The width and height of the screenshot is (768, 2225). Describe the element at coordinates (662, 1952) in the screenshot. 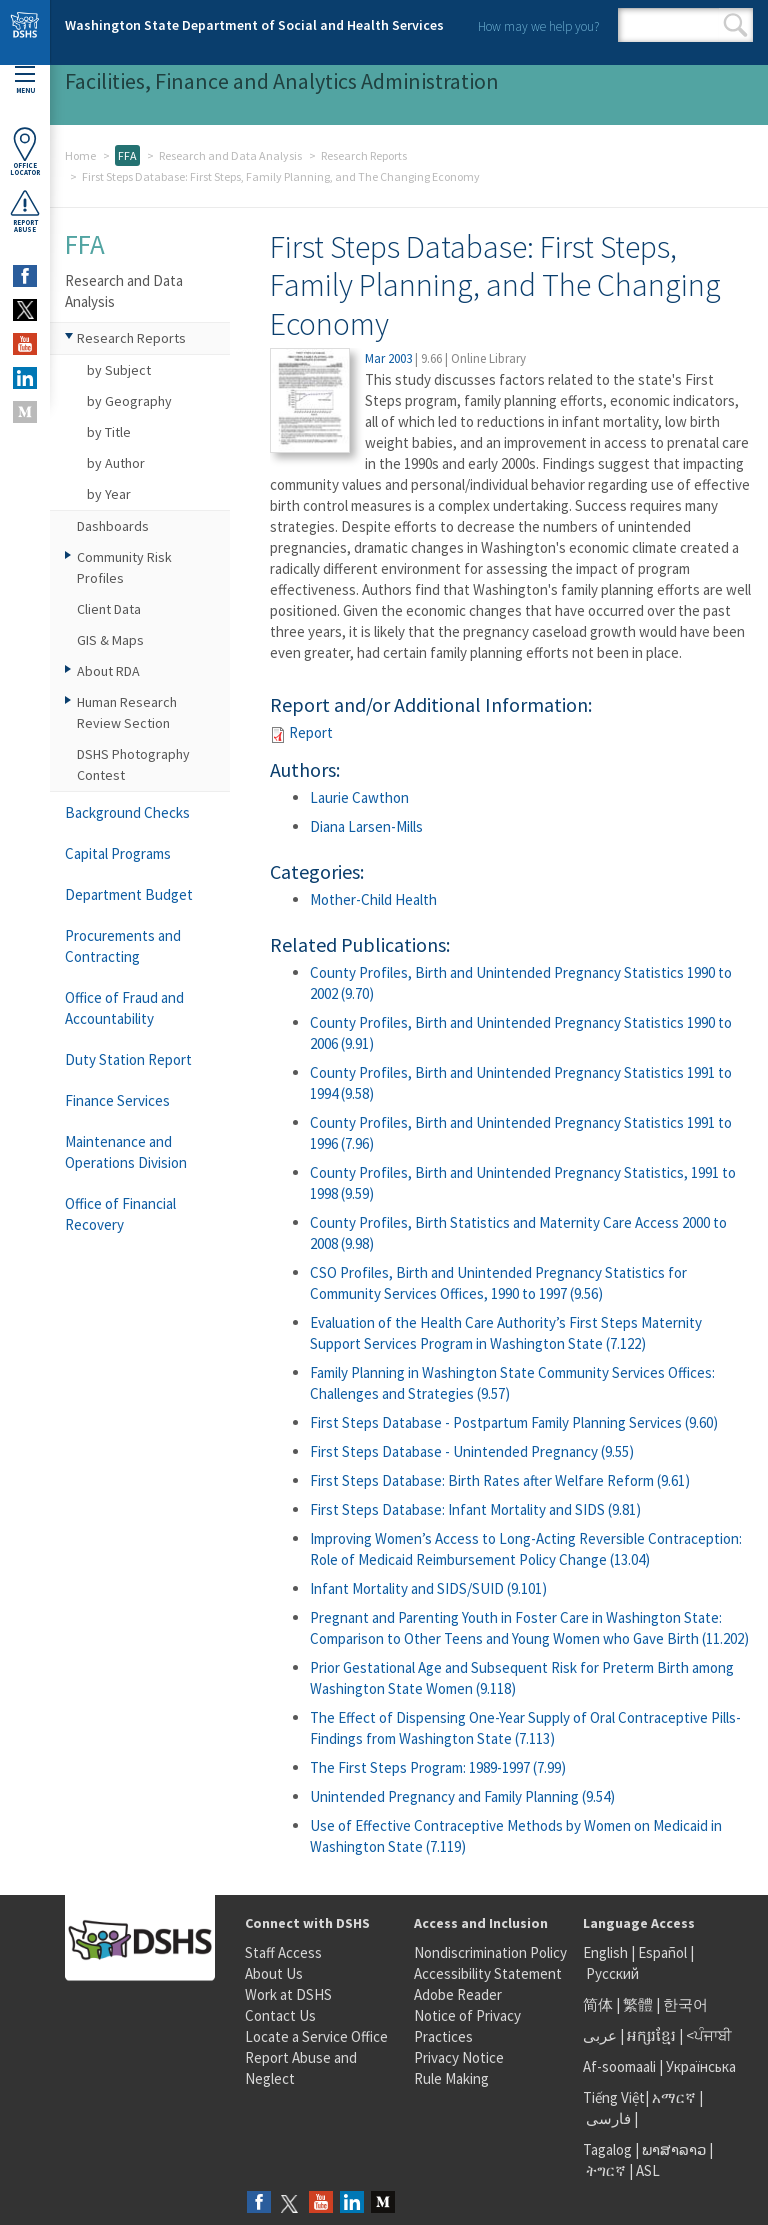

I see `Español` at that location.